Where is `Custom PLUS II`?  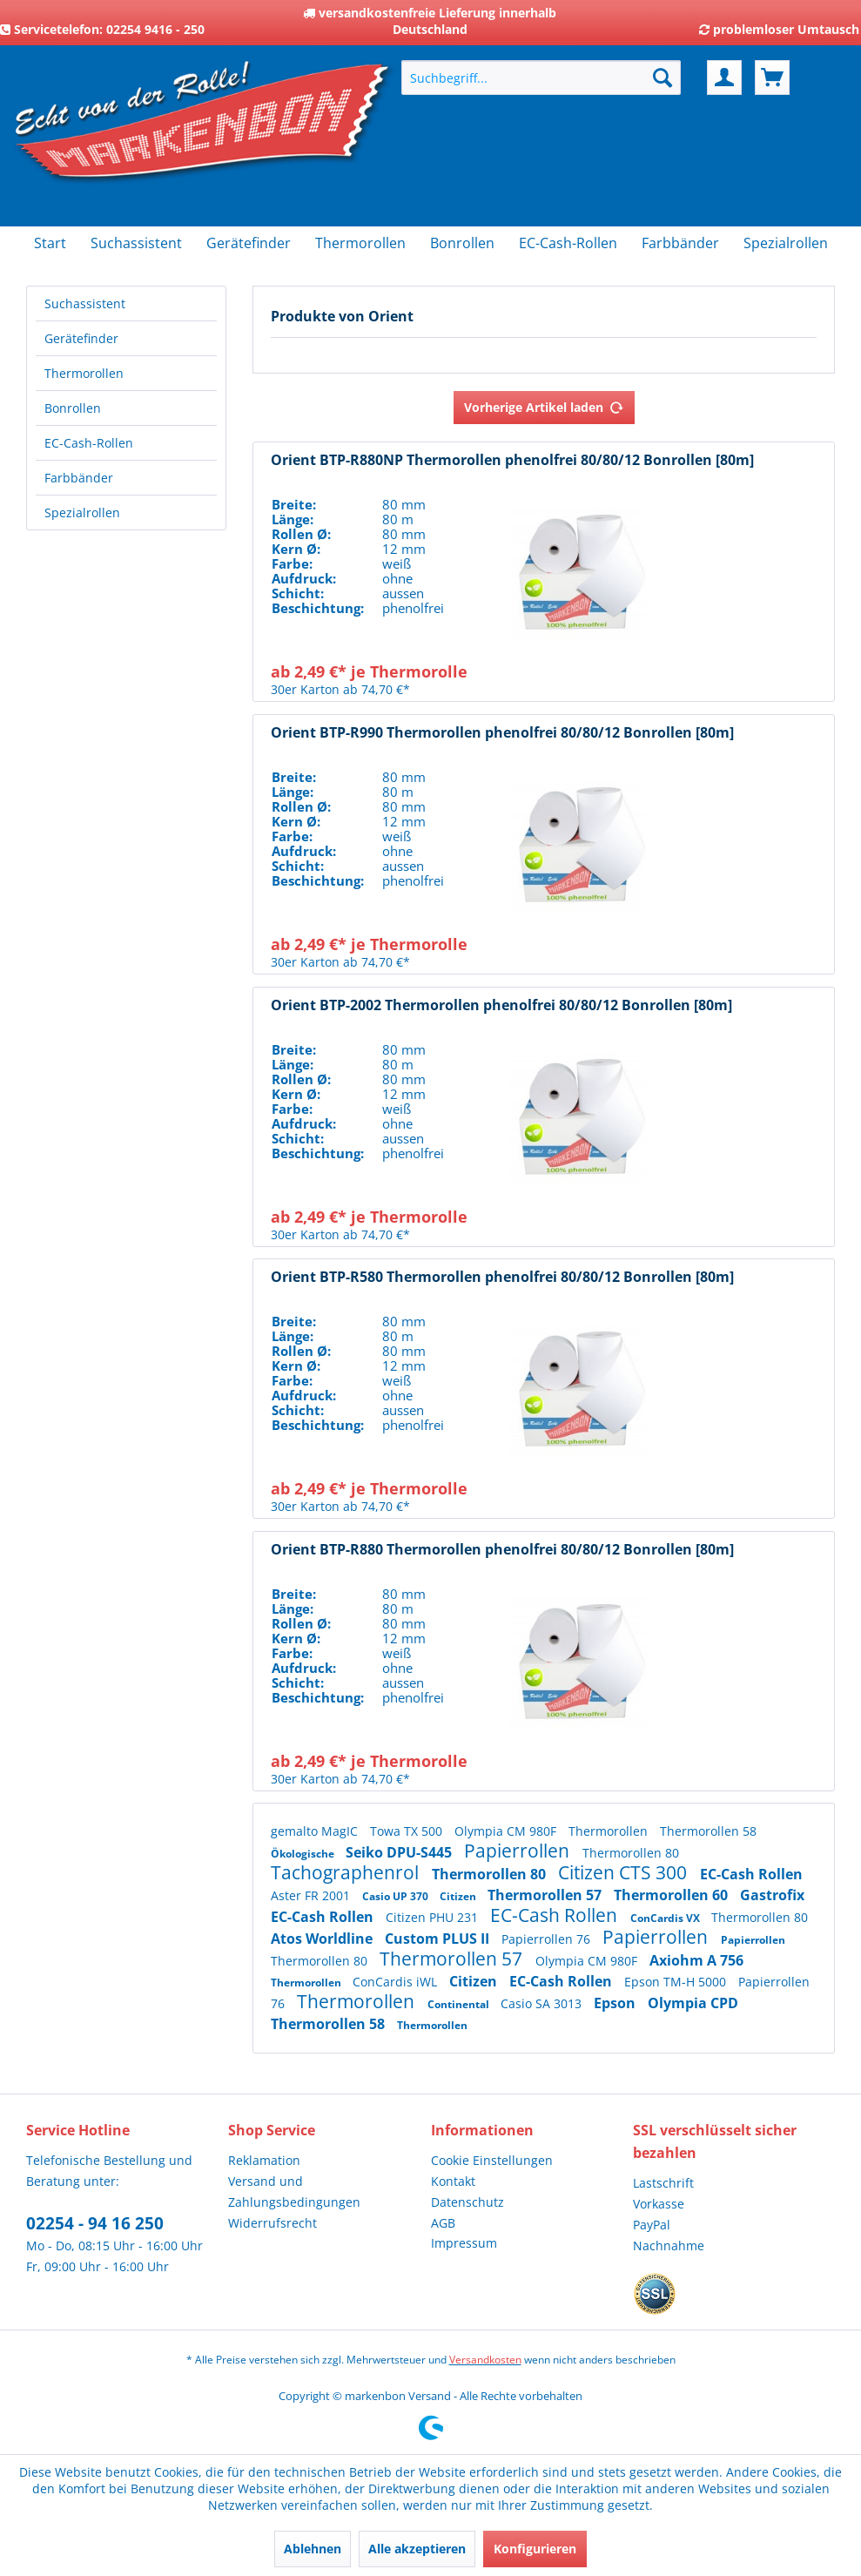 Custom PLUS II is located at coordinates (439, 1938).